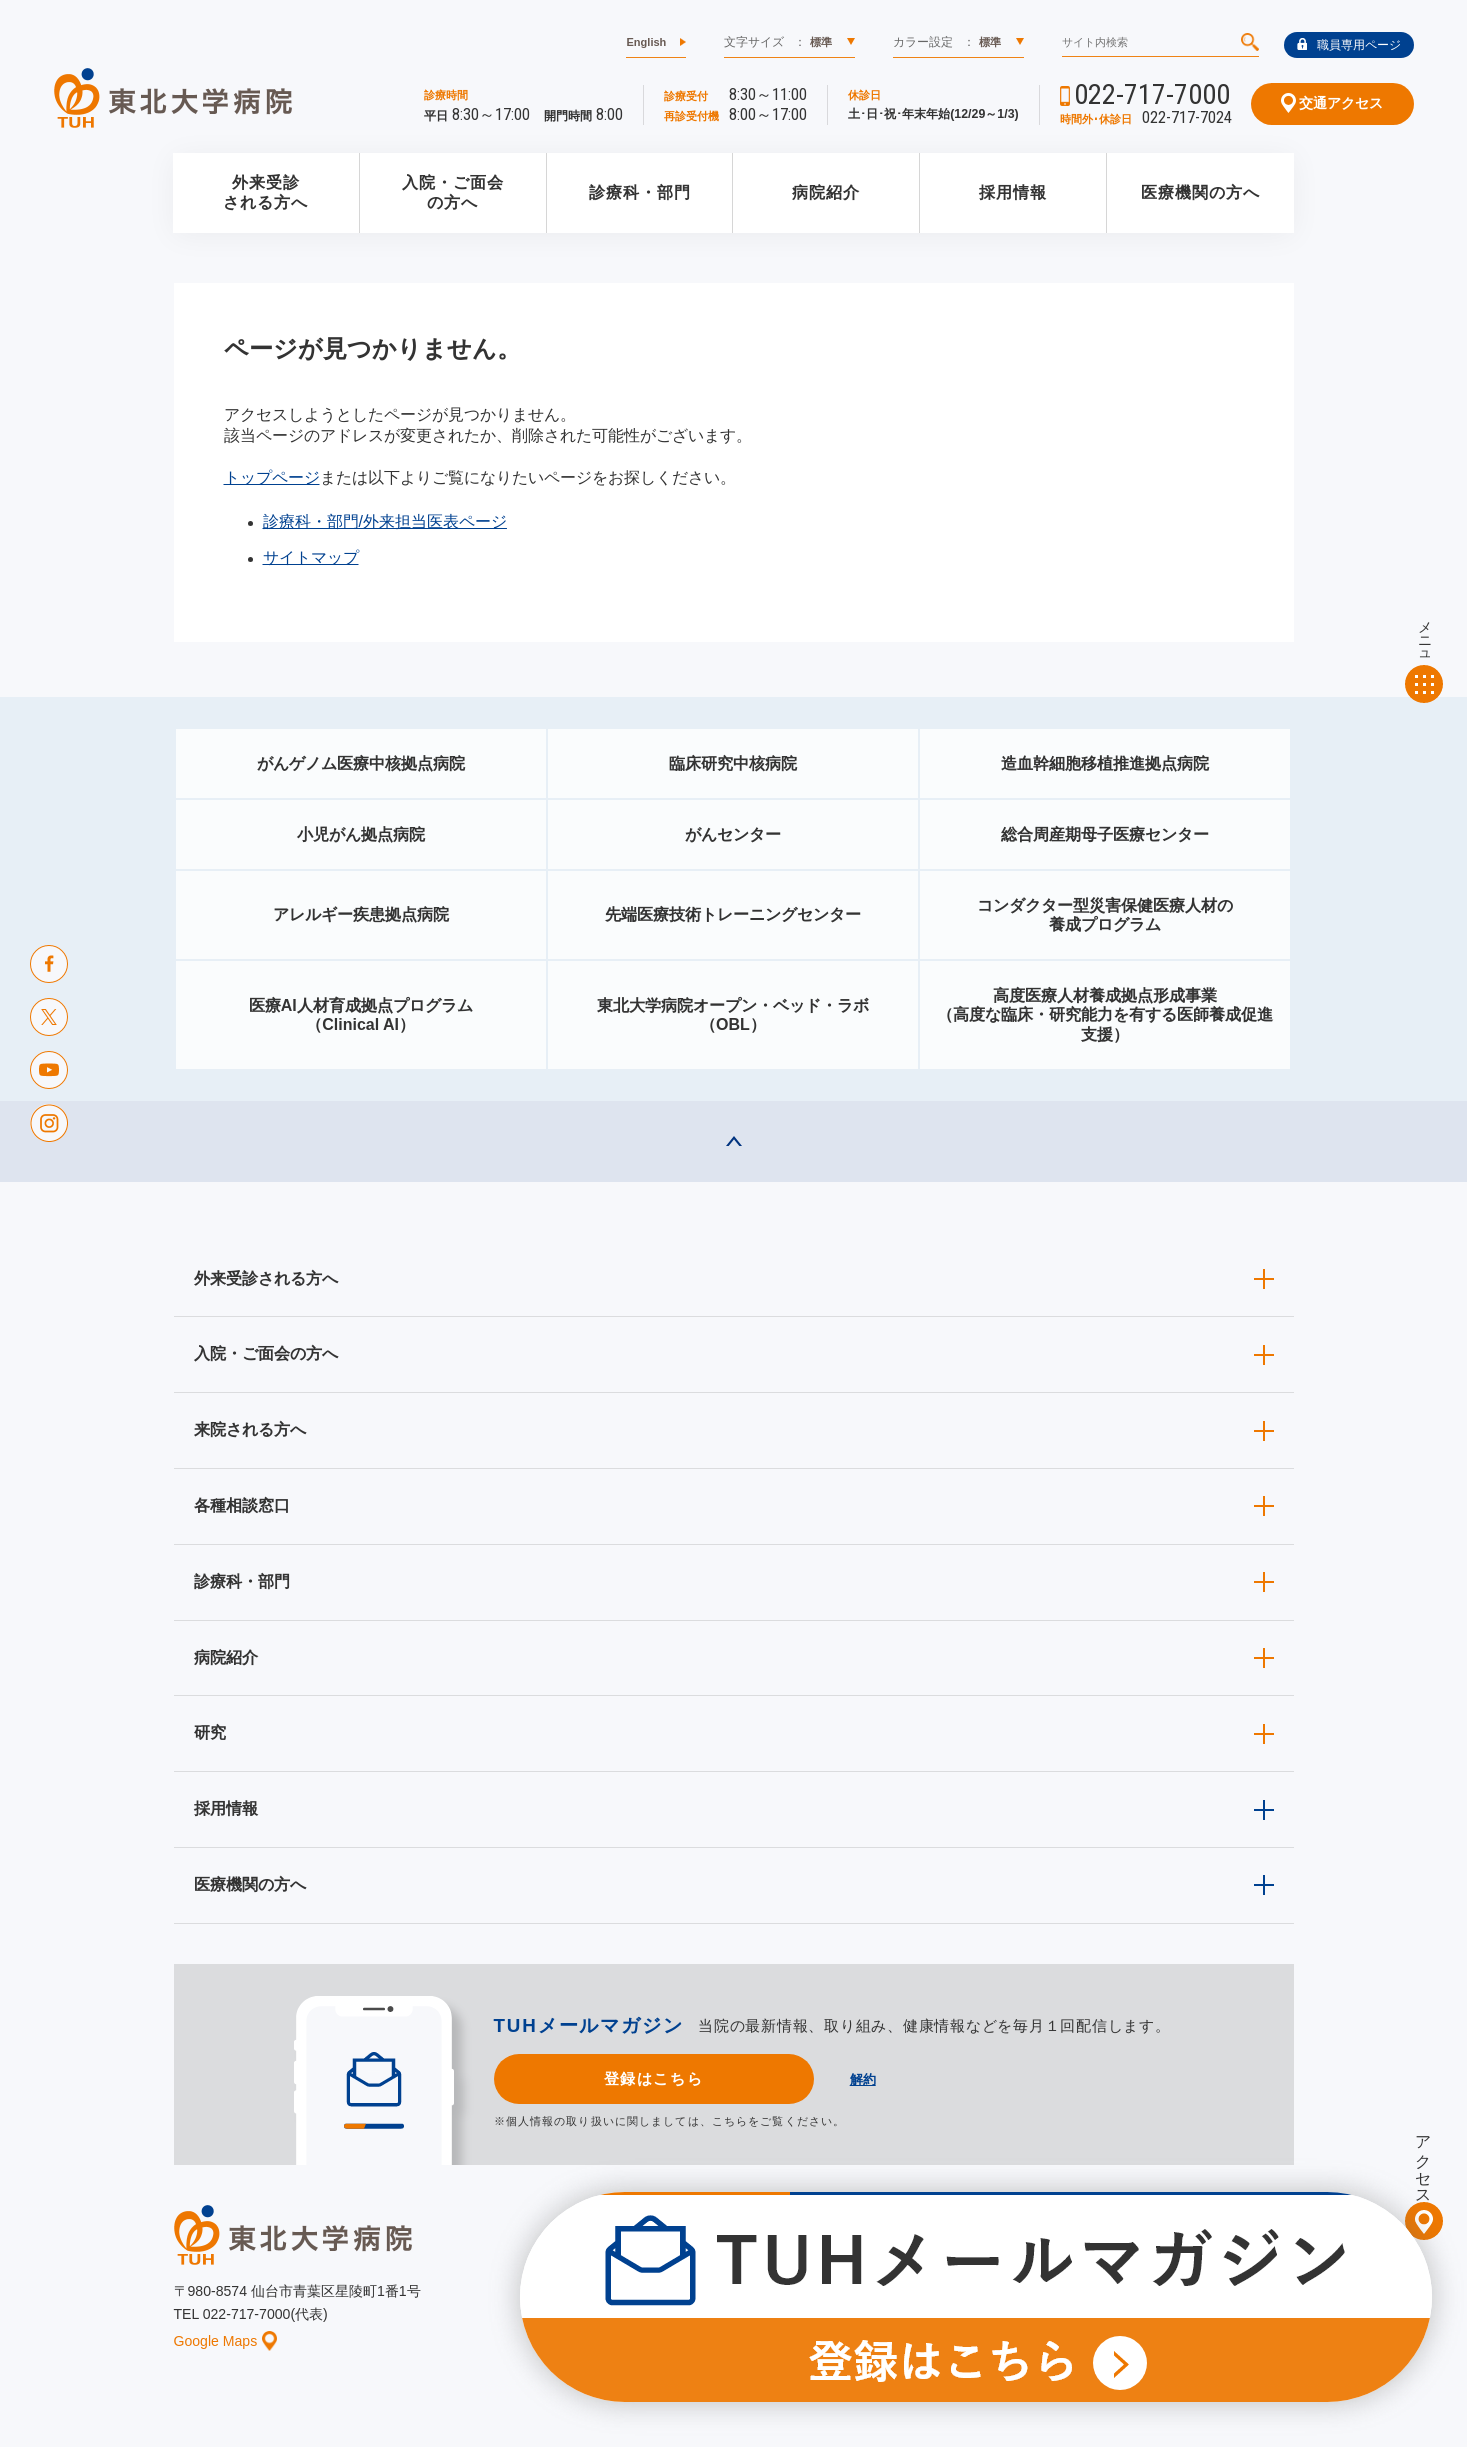 Image resolution: width=1467 pixels, height=2447 pixels. I want to click on このサイトについて, so click(858, 2305).